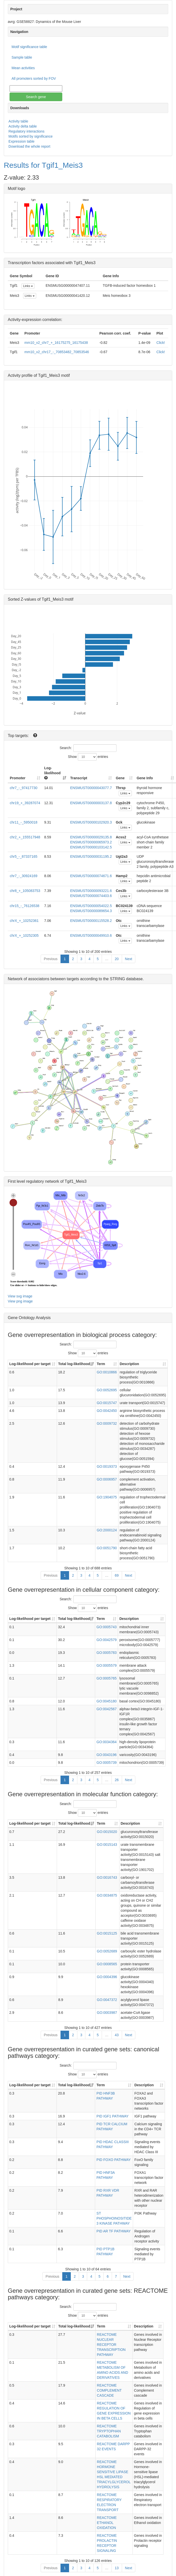 The height and width of the screenshot is (2576, 176). I want to click on chr11_-_5950018, so click(23, 822).